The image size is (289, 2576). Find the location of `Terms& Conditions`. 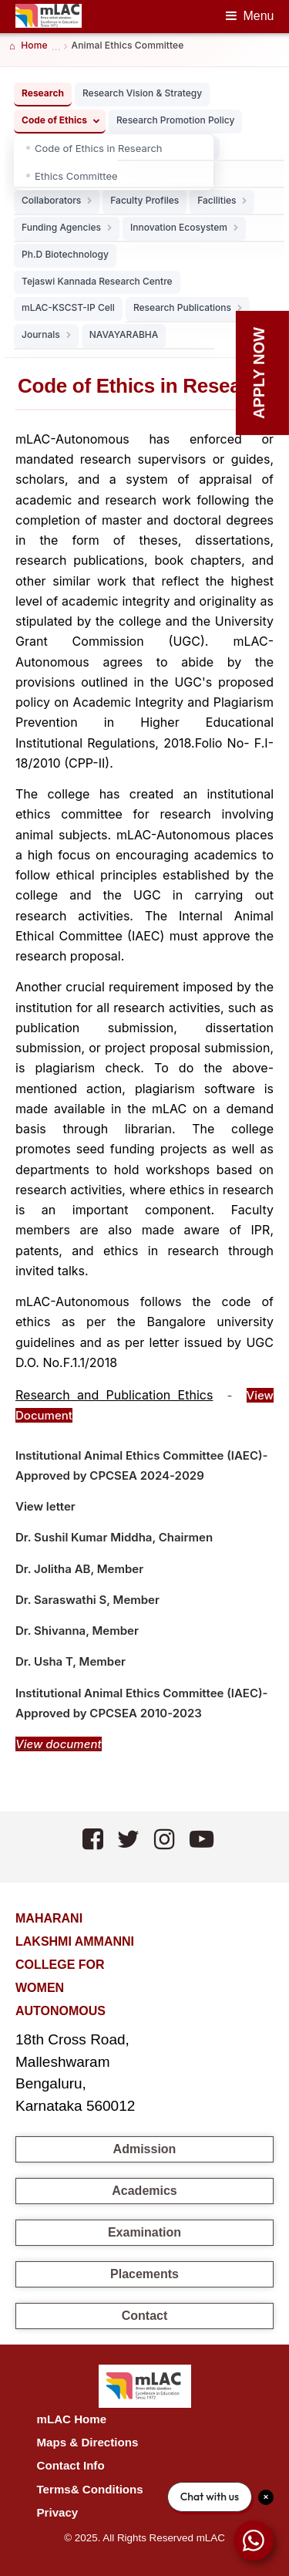

Terms& Conditions is located at coordinates (90, 2489).